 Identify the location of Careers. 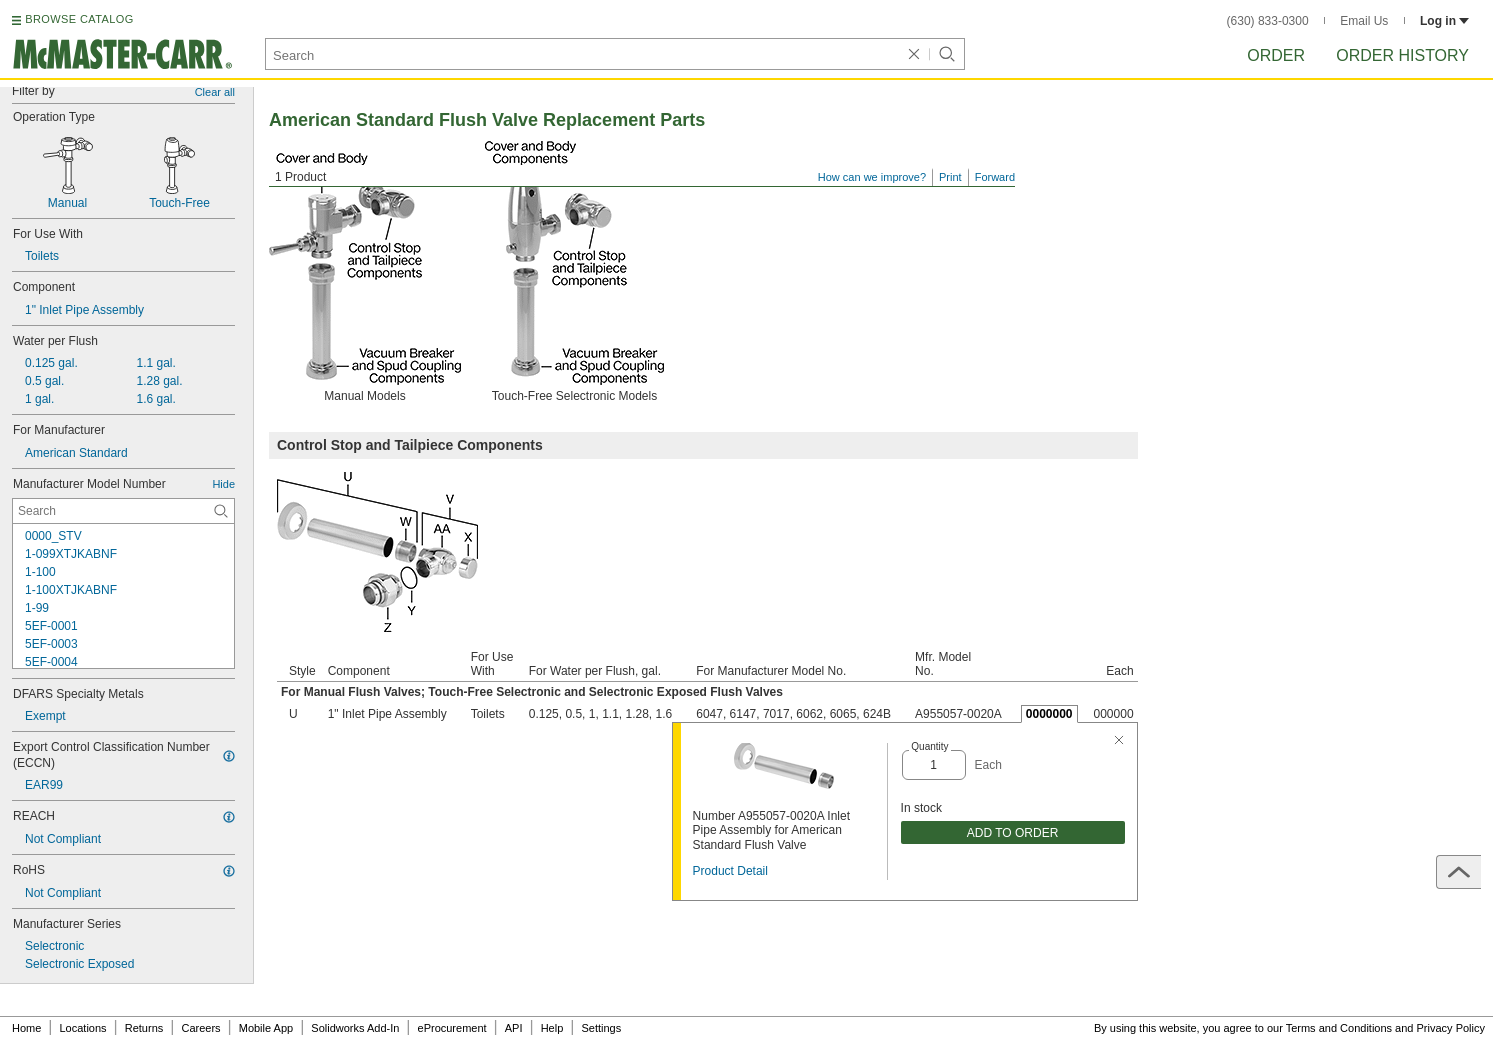
(200, 1028).